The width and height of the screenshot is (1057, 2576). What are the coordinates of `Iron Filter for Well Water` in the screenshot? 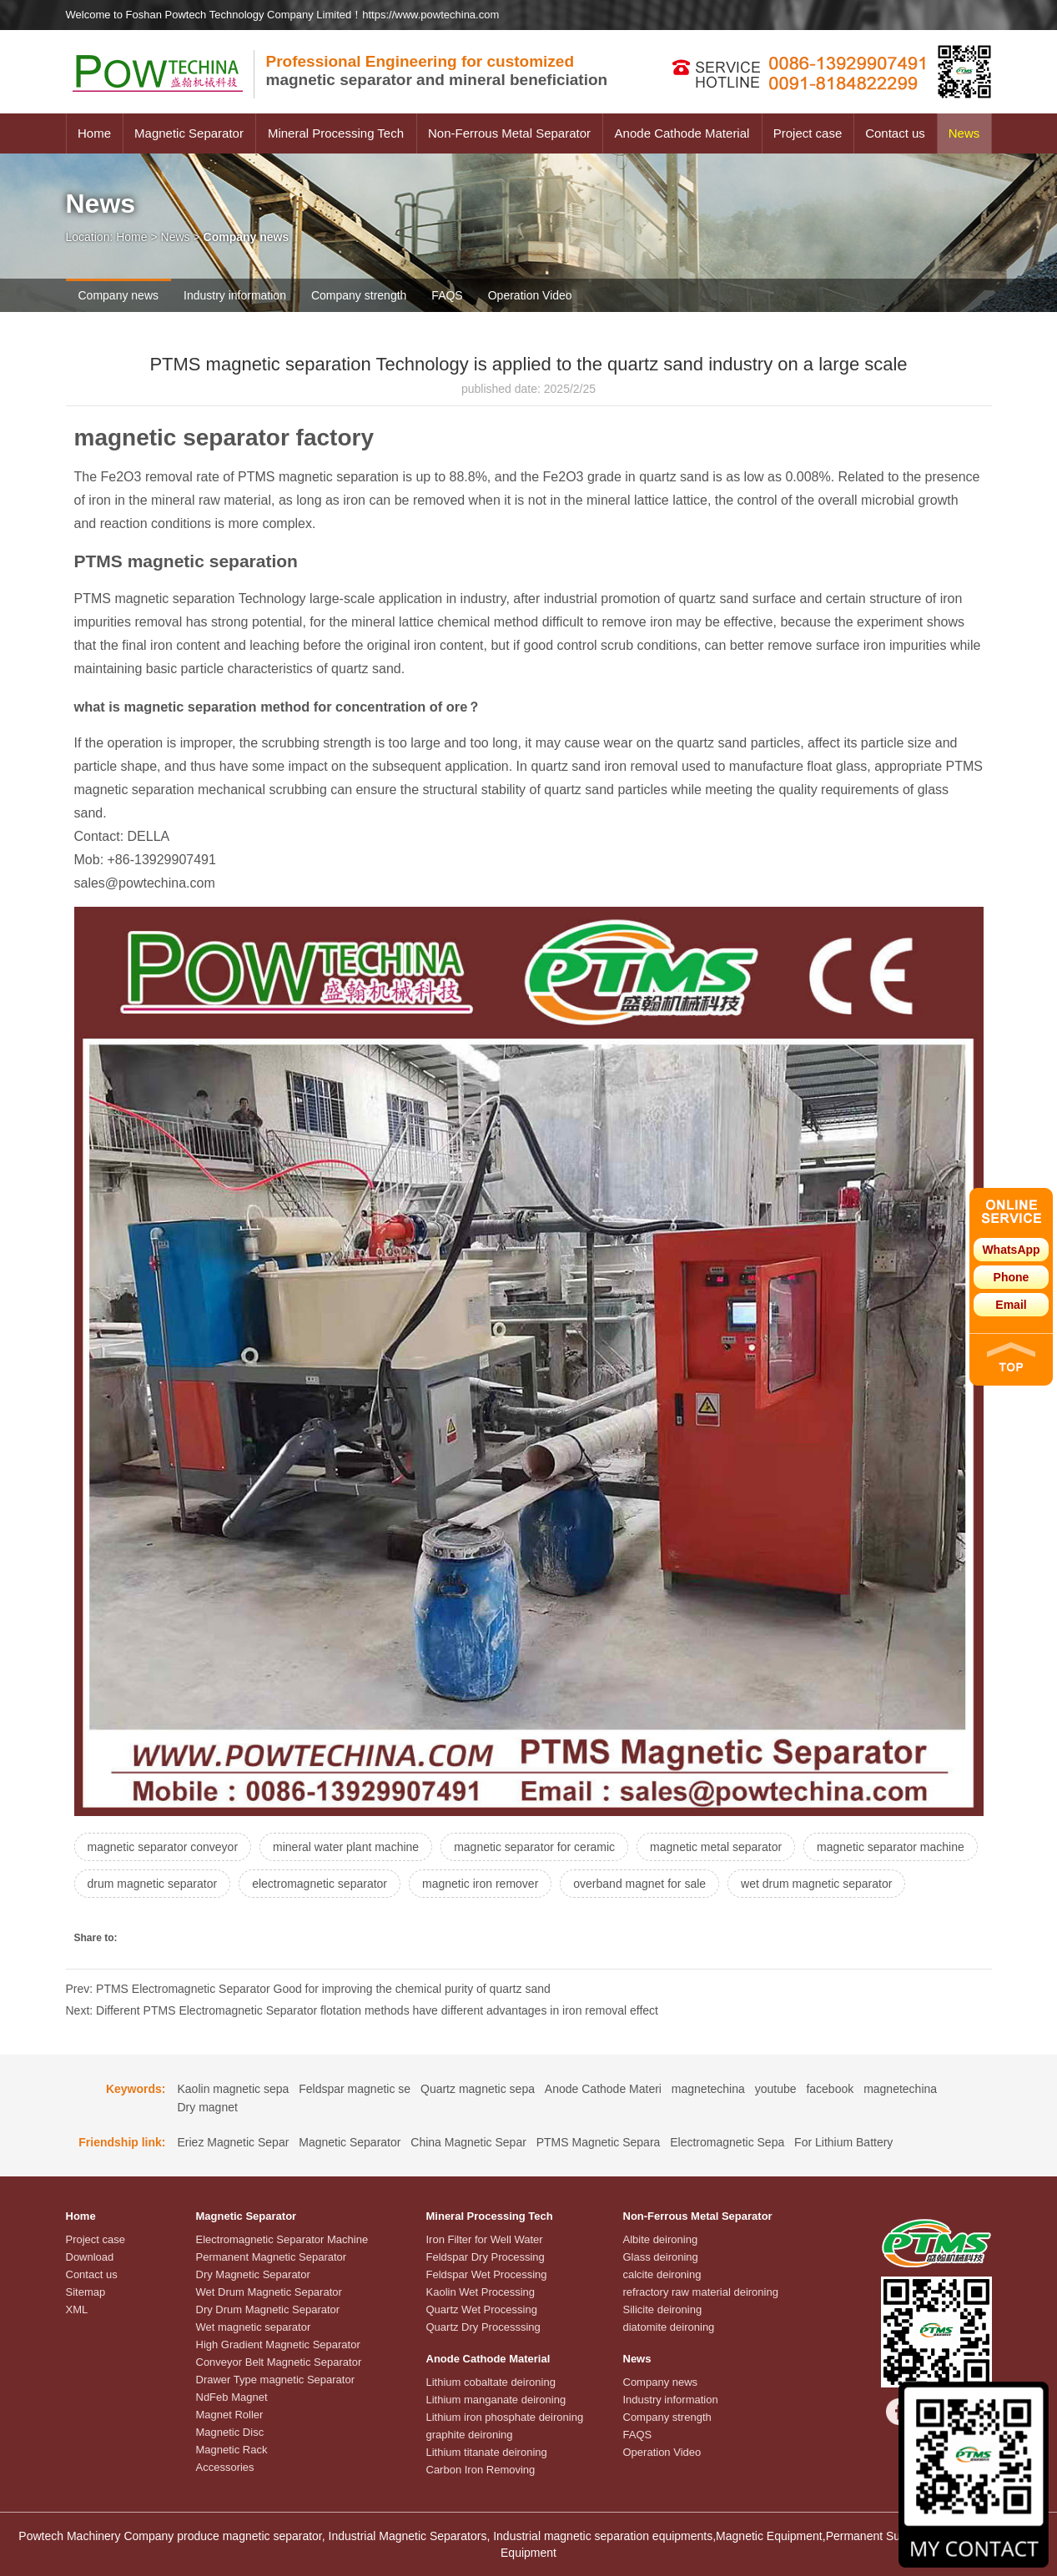 It's located at (484, 2239).